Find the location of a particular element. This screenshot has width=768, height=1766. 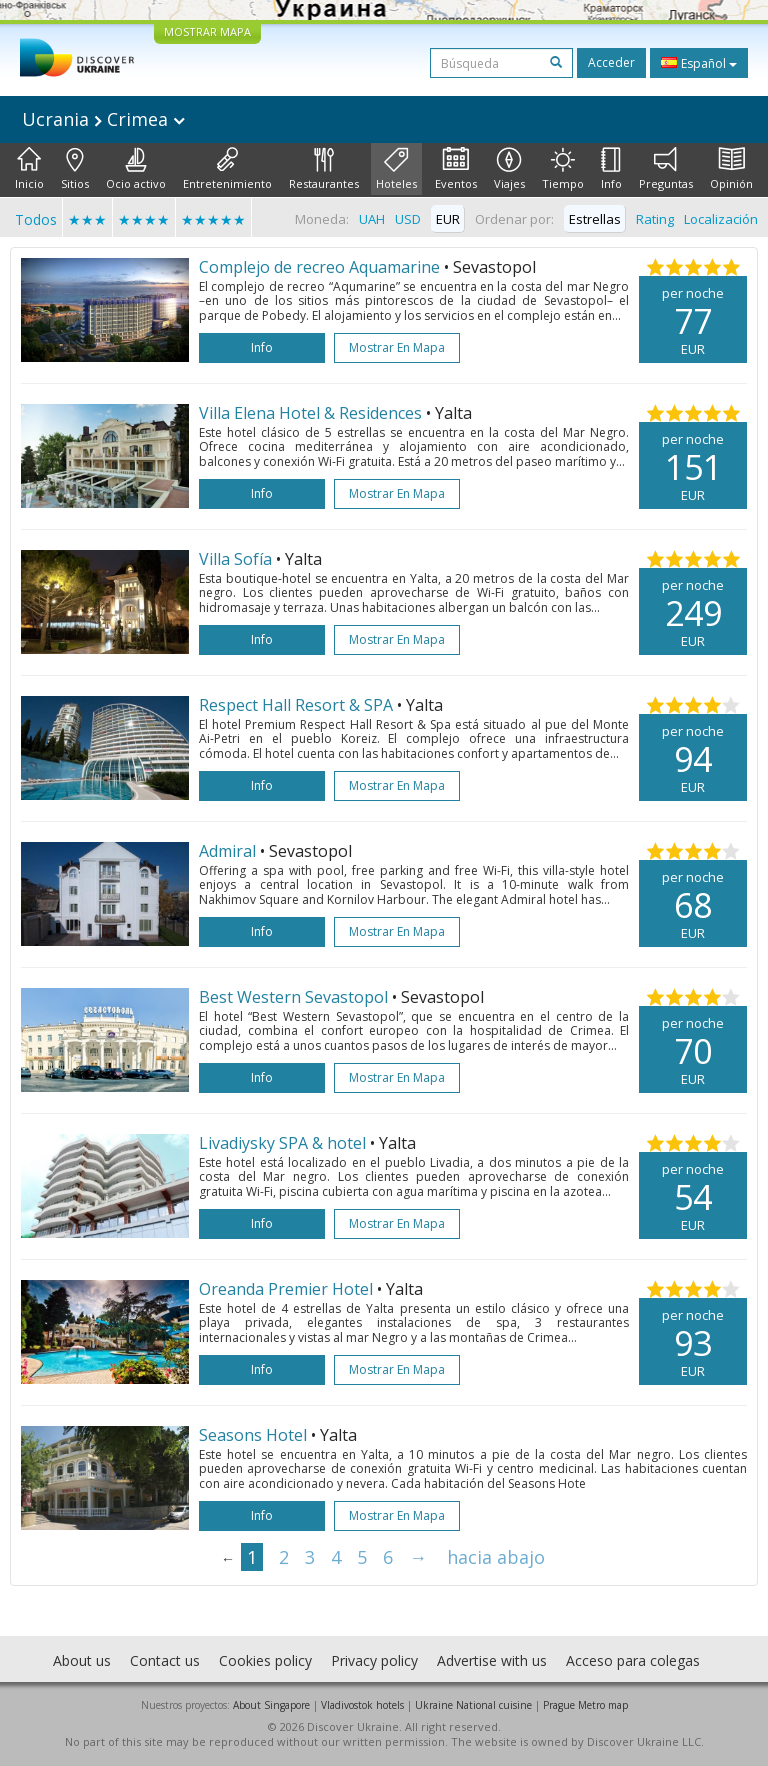

Estrellas is located at coordinates (595, 219).